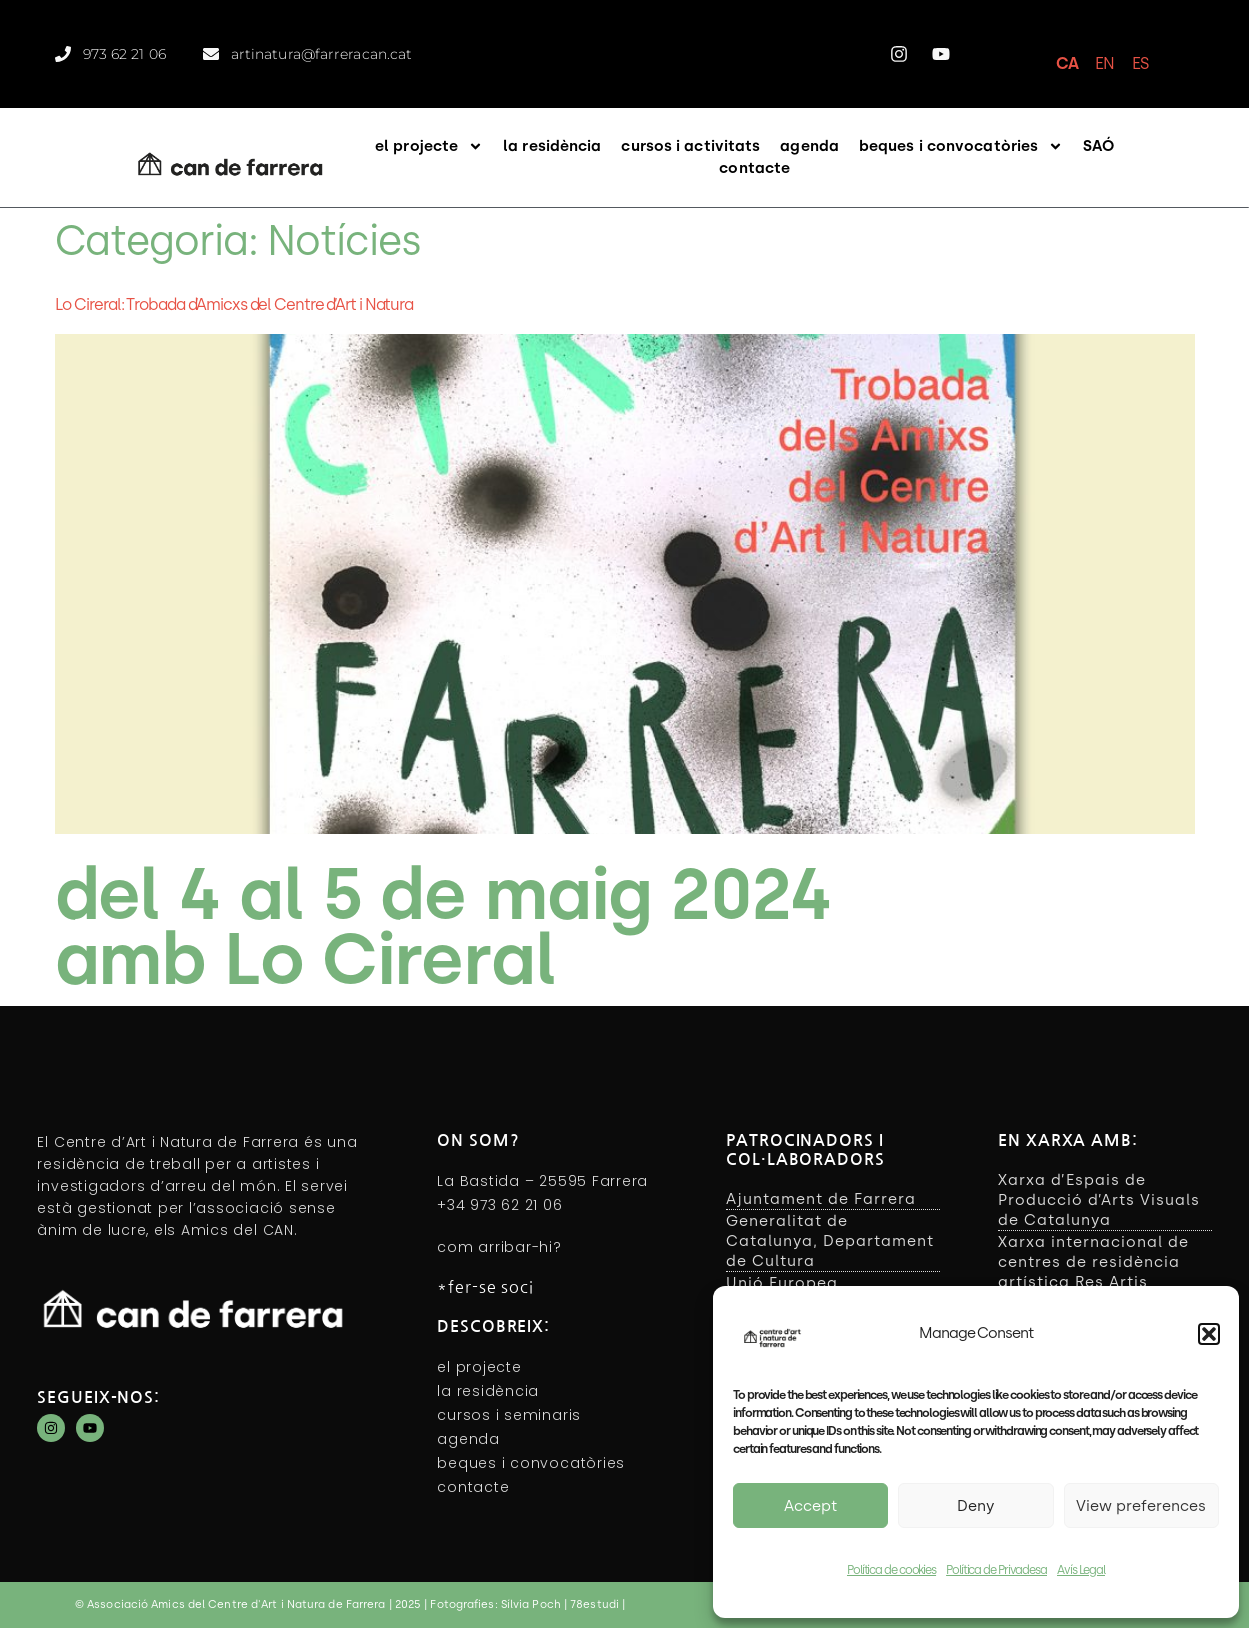 The height and width of the screenshot is (1628, 1249). I want to click on View preferences, so click(1141, 1506).